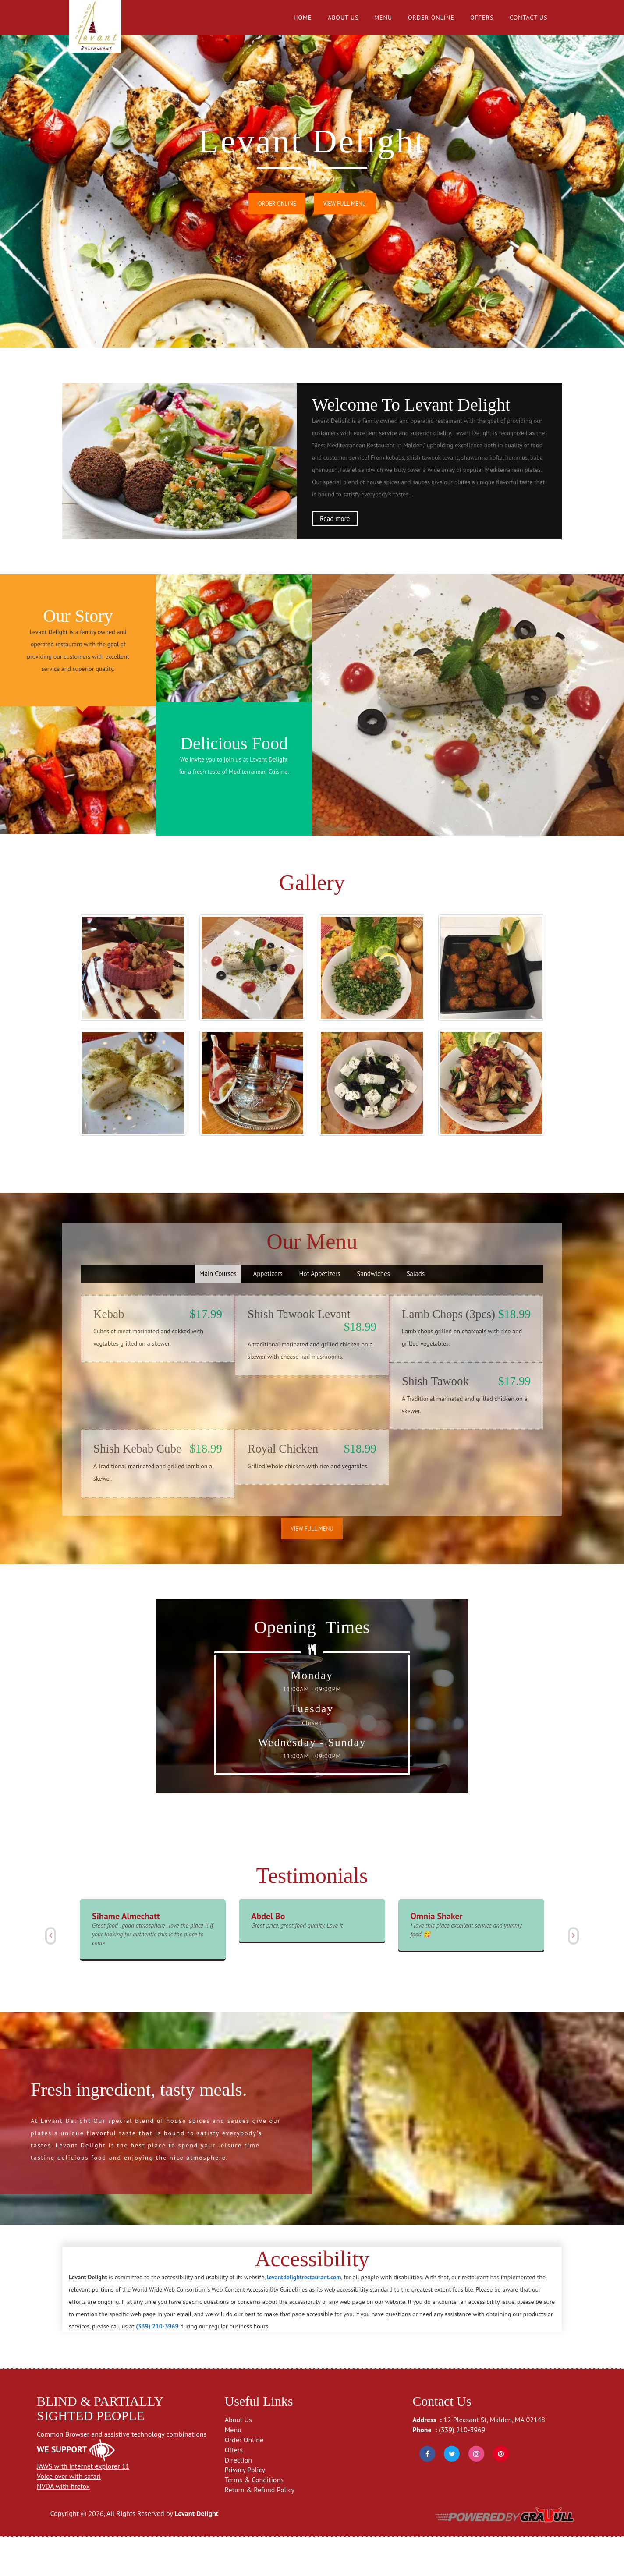 This screenshot has width=624, height=2576. I want to click on Appetizers [tab], so click(268, 1313).